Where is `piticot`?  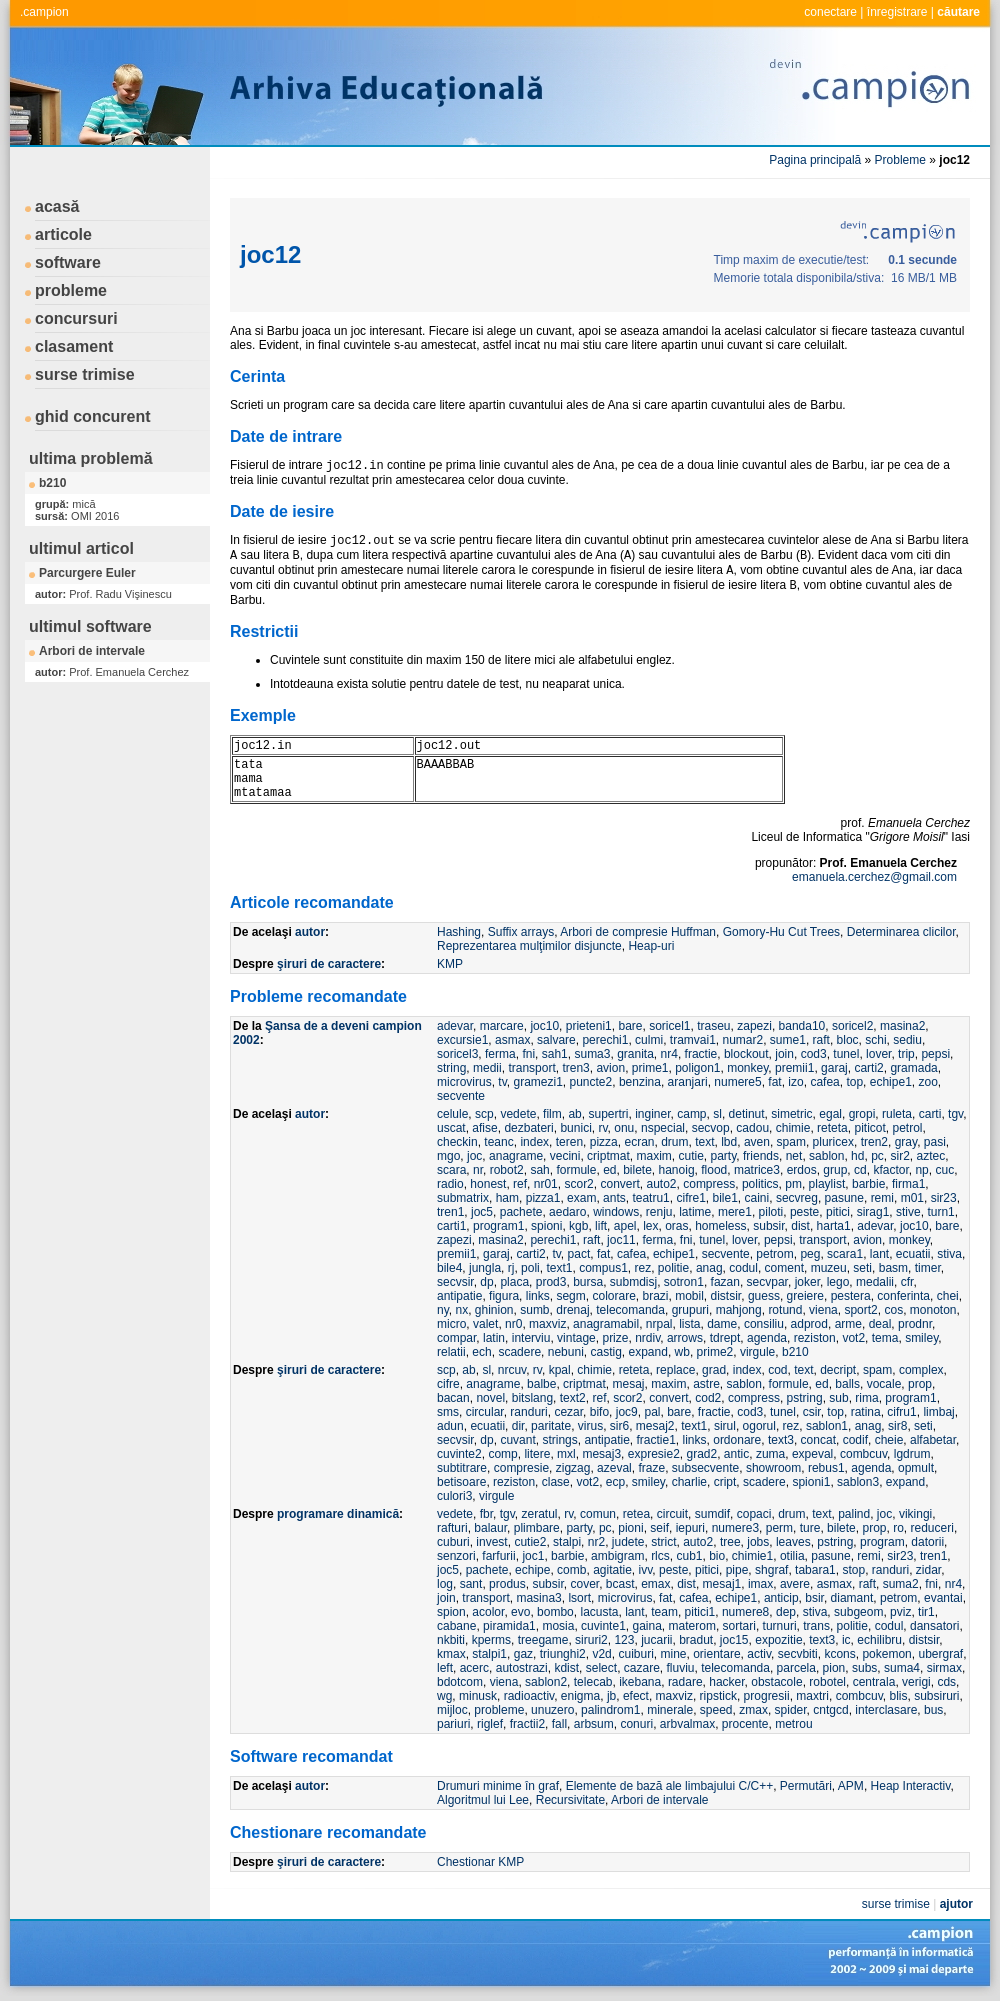 piticot is located at coordinates (869, 1128).